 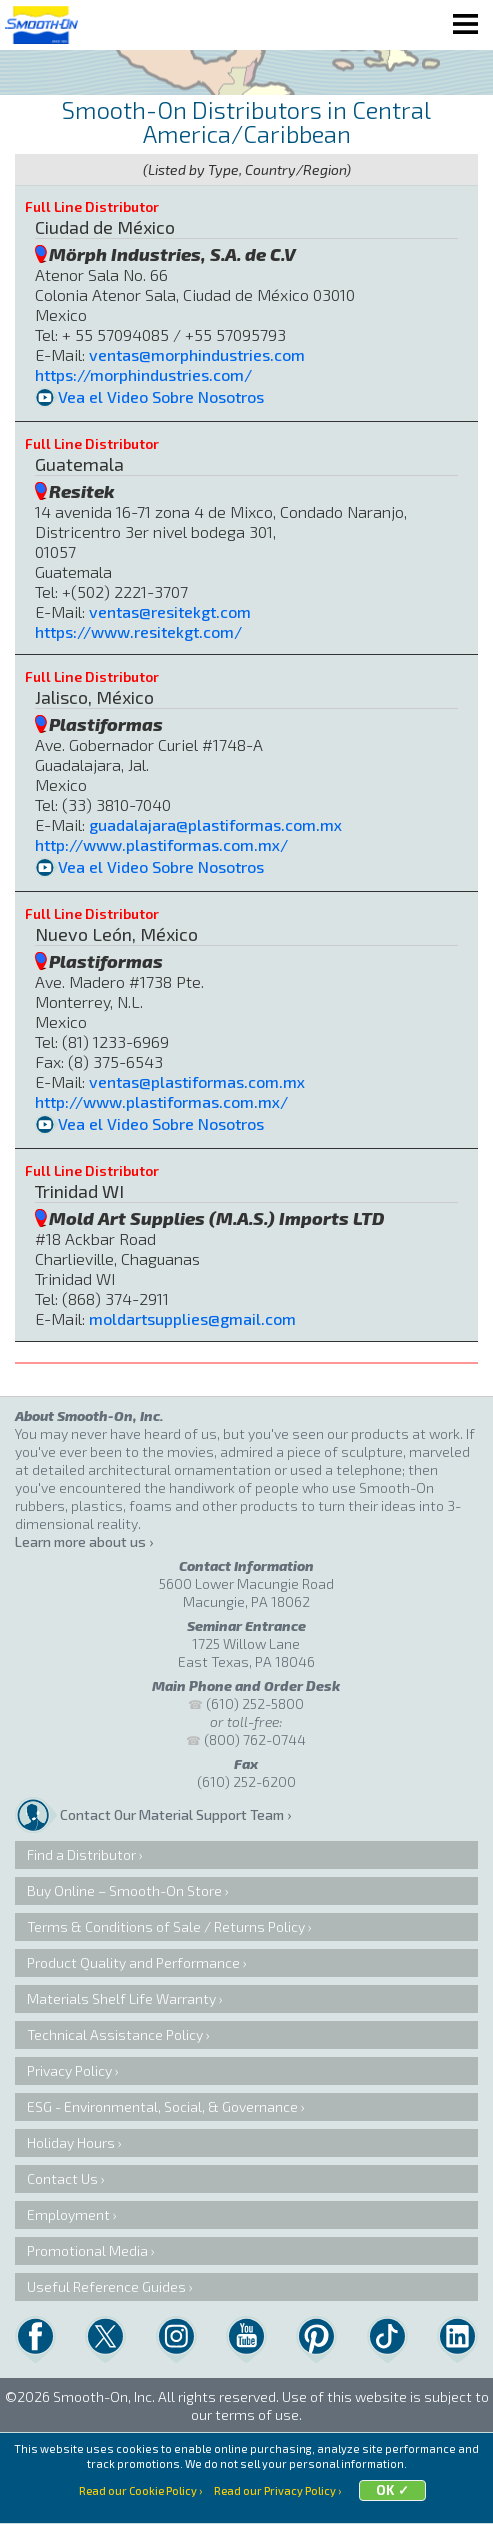 What do you see at coordinates (121, 1998) in the screenshot?
I see `Materials Shelf Life Warranty` at bounding box center [121, 1998].